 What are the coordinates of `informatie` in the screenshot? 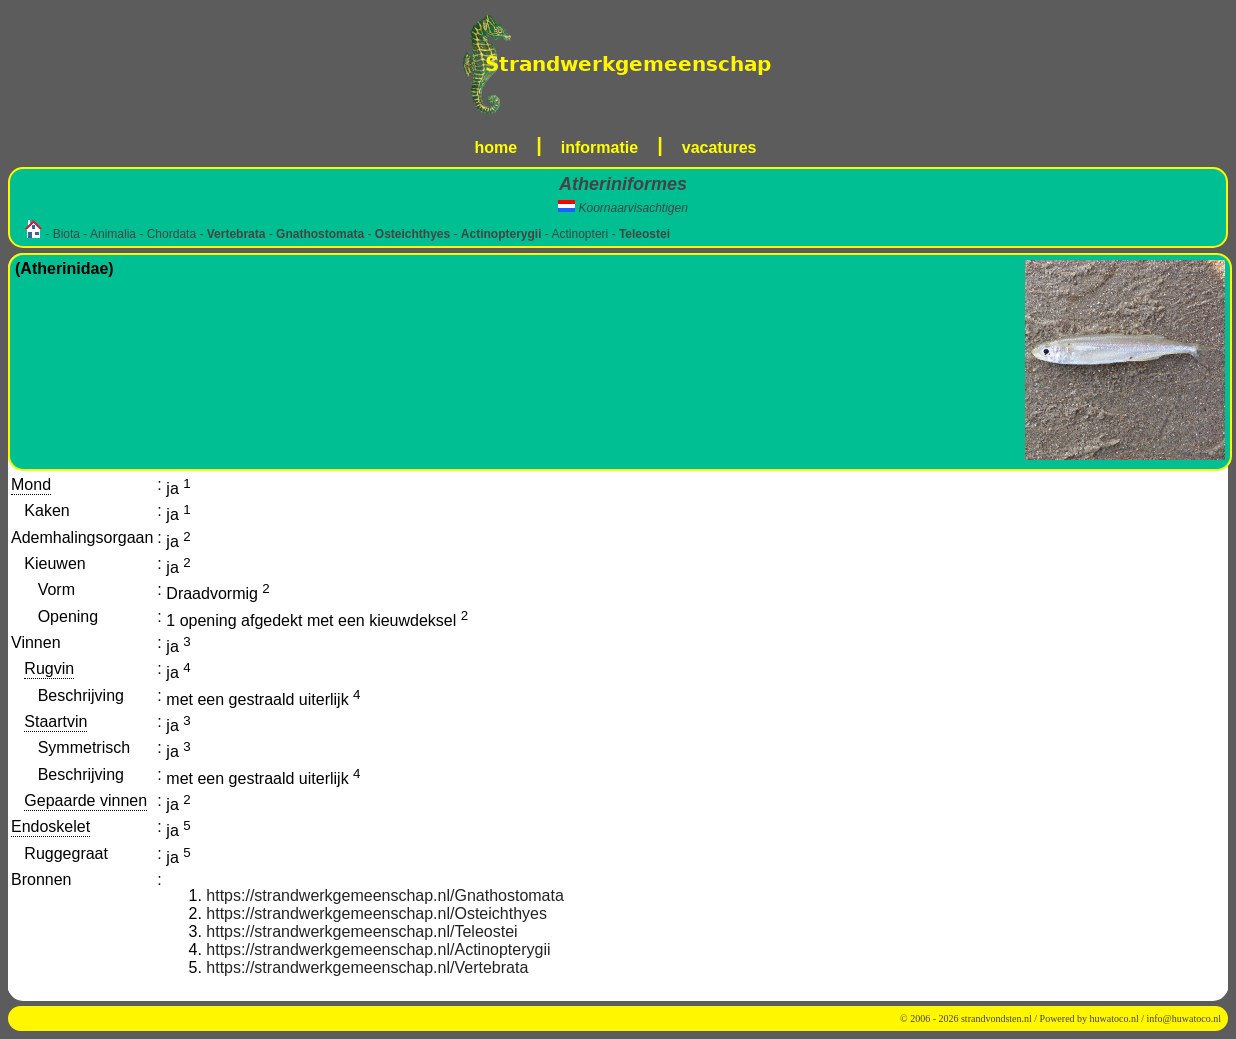 It's located at (599, 147).